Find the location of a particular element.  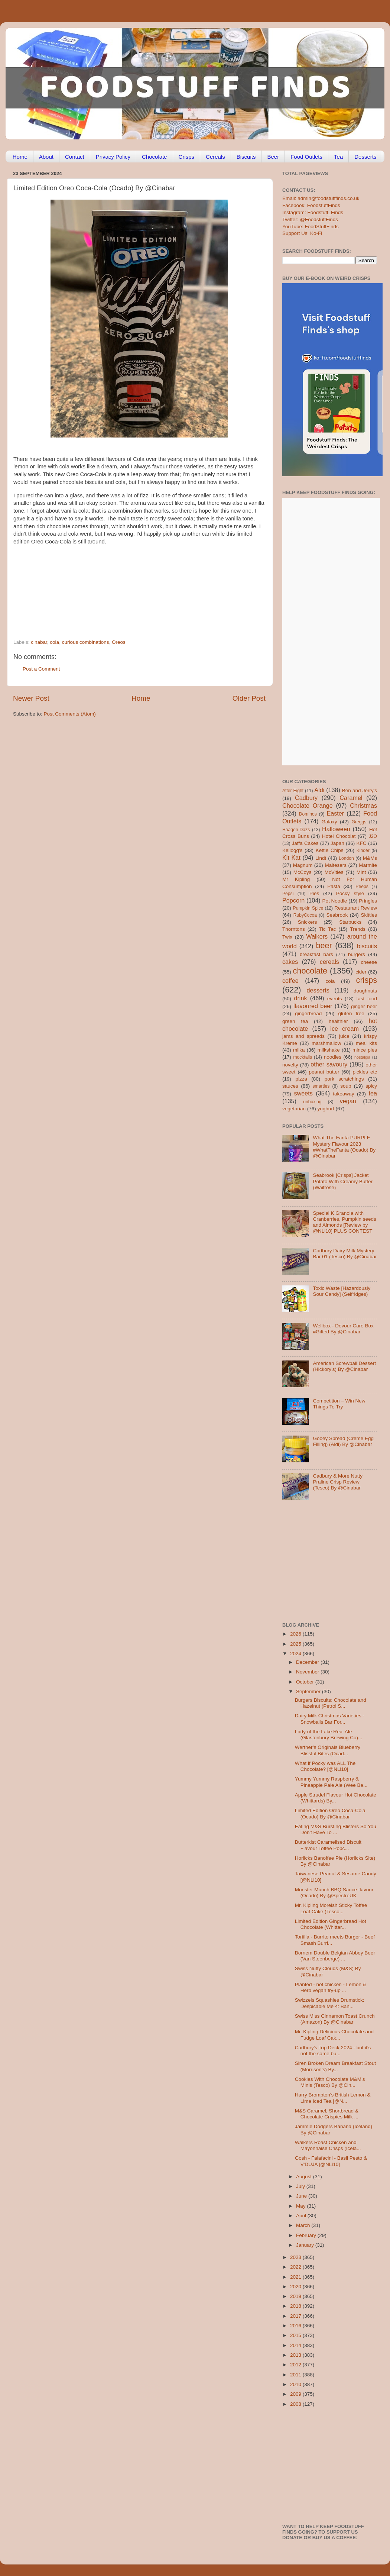

Mr. Kipling Moreish Sticky Toffee Loaf Cake (Tesco... is located at coordinates (331, 1908).